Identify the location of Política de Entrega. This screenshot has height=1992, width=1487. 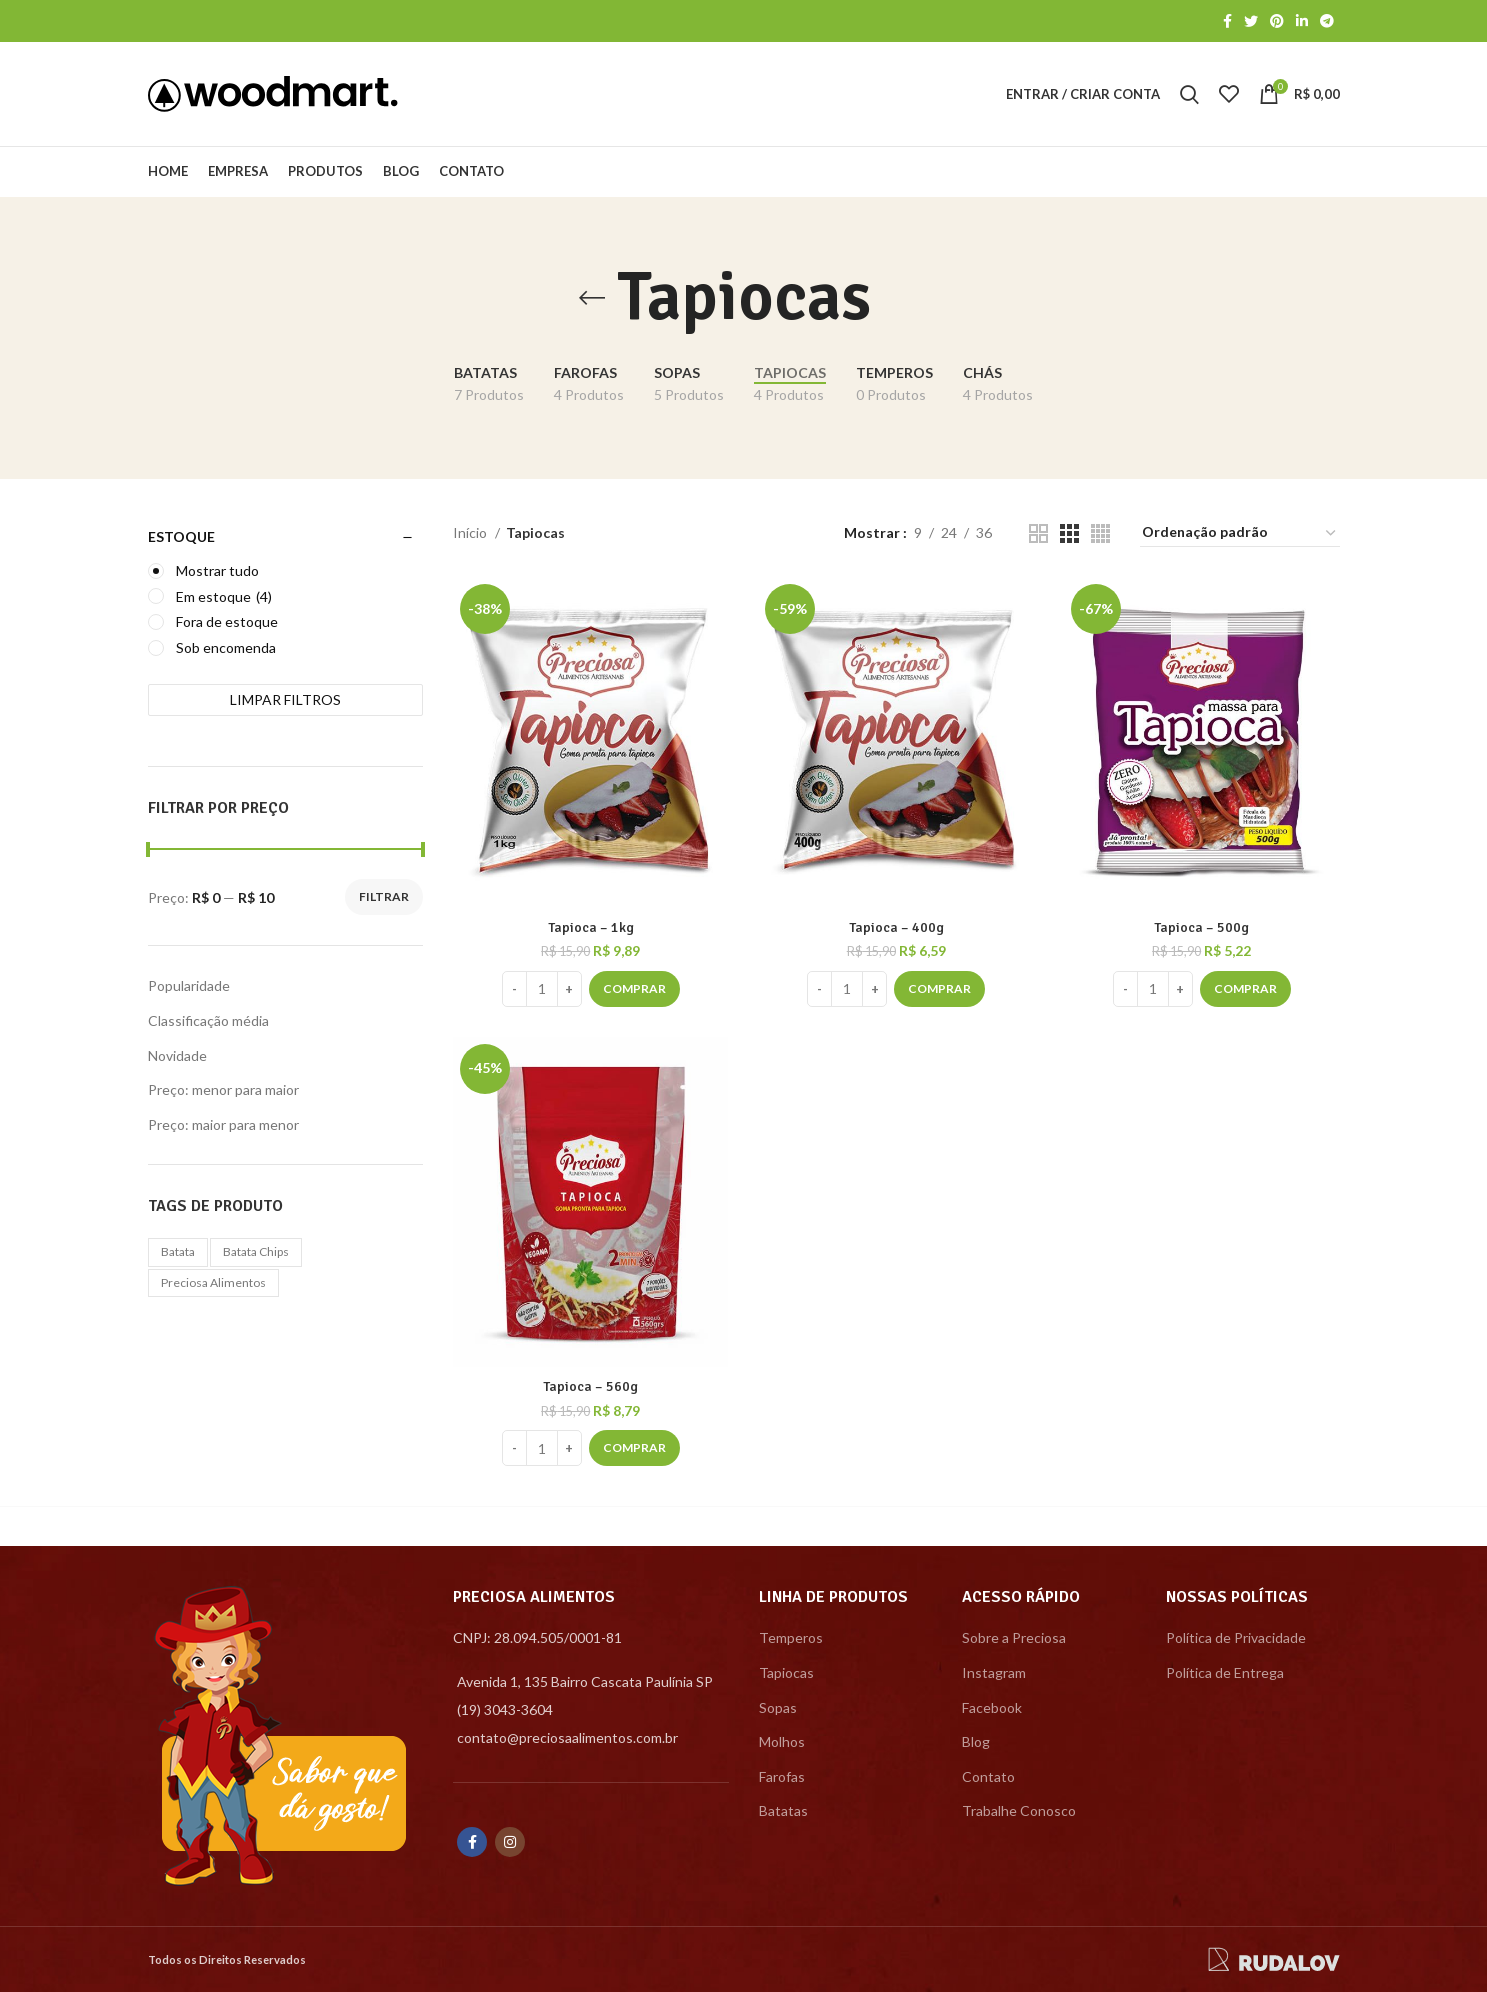
(1225, 1672).